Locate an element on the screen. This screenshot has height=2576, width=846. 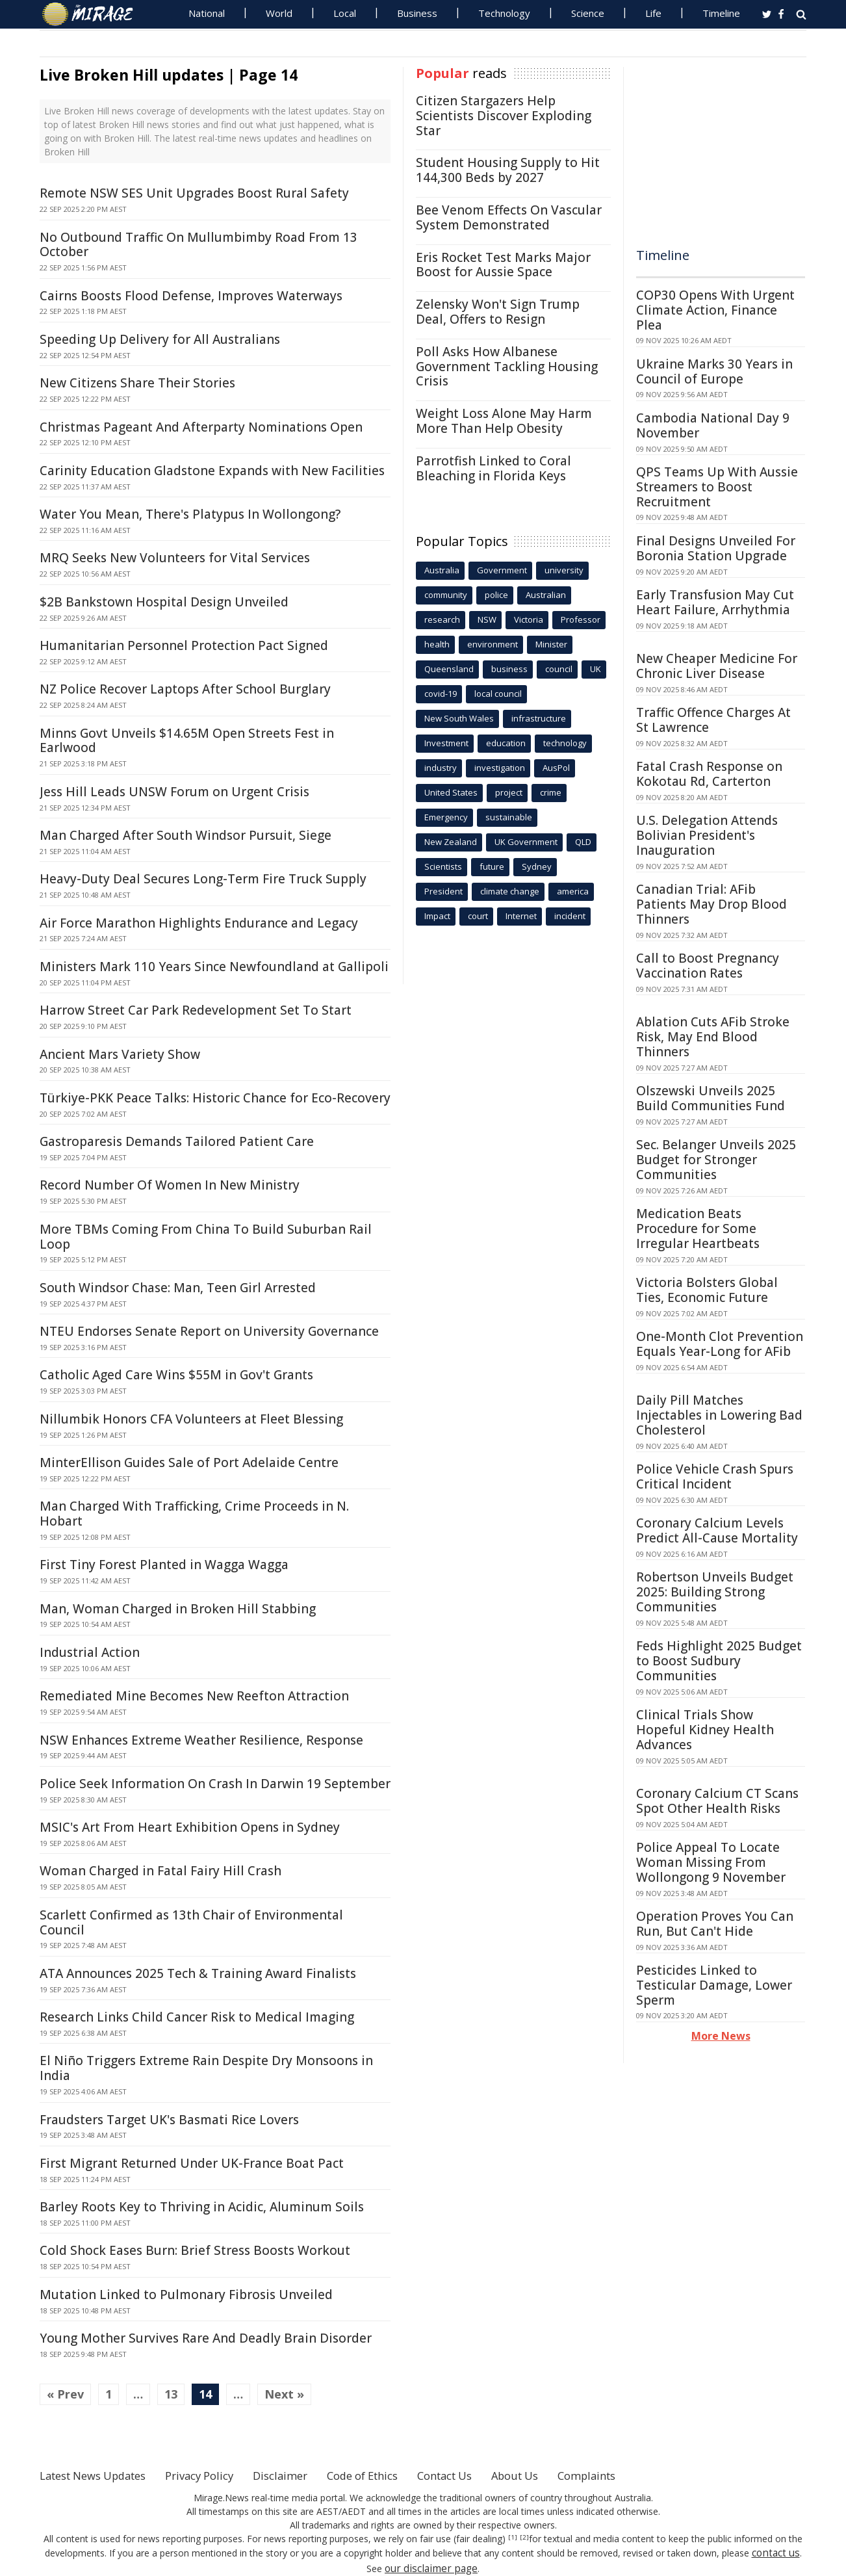
Weight Loss Alone May Harm More Than Help Obesity is located at coordinates (504, 421).